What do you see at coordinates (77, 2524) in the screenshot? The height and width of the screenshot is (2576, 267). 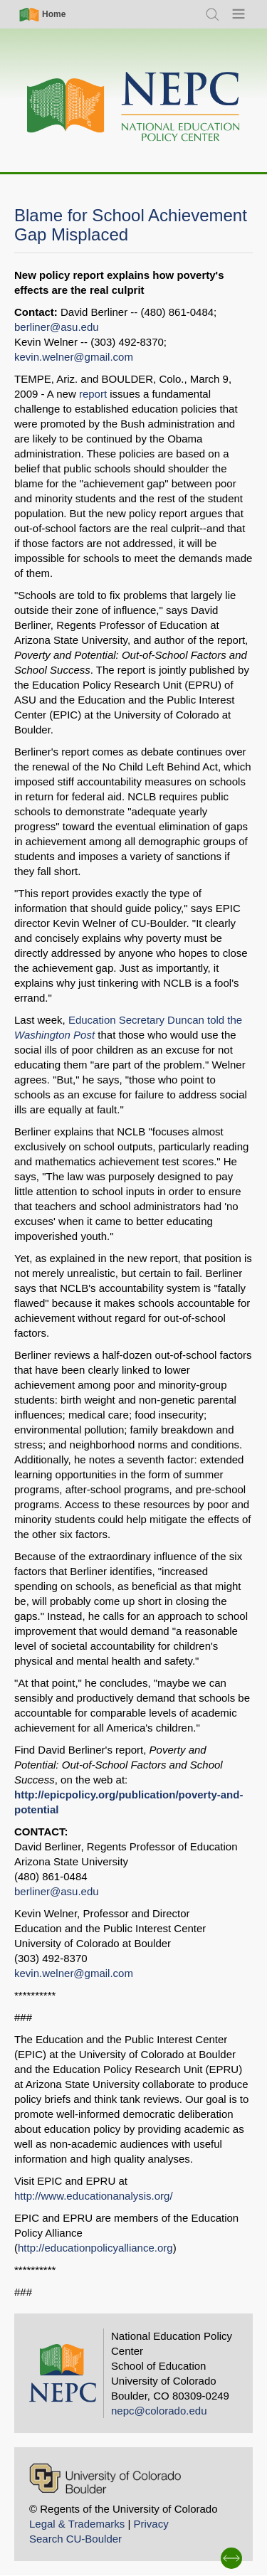 I see `Legal & Trademarks` at bounding box center [77, 2524].